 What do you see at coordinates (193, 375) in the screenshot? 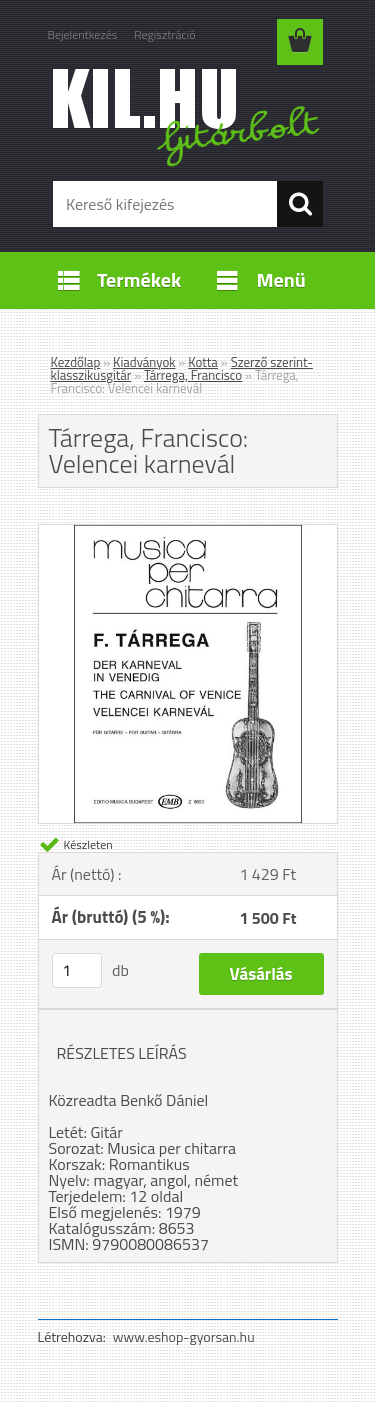
I see `Tárrega, Francisco` at bounding box center [193, 375].